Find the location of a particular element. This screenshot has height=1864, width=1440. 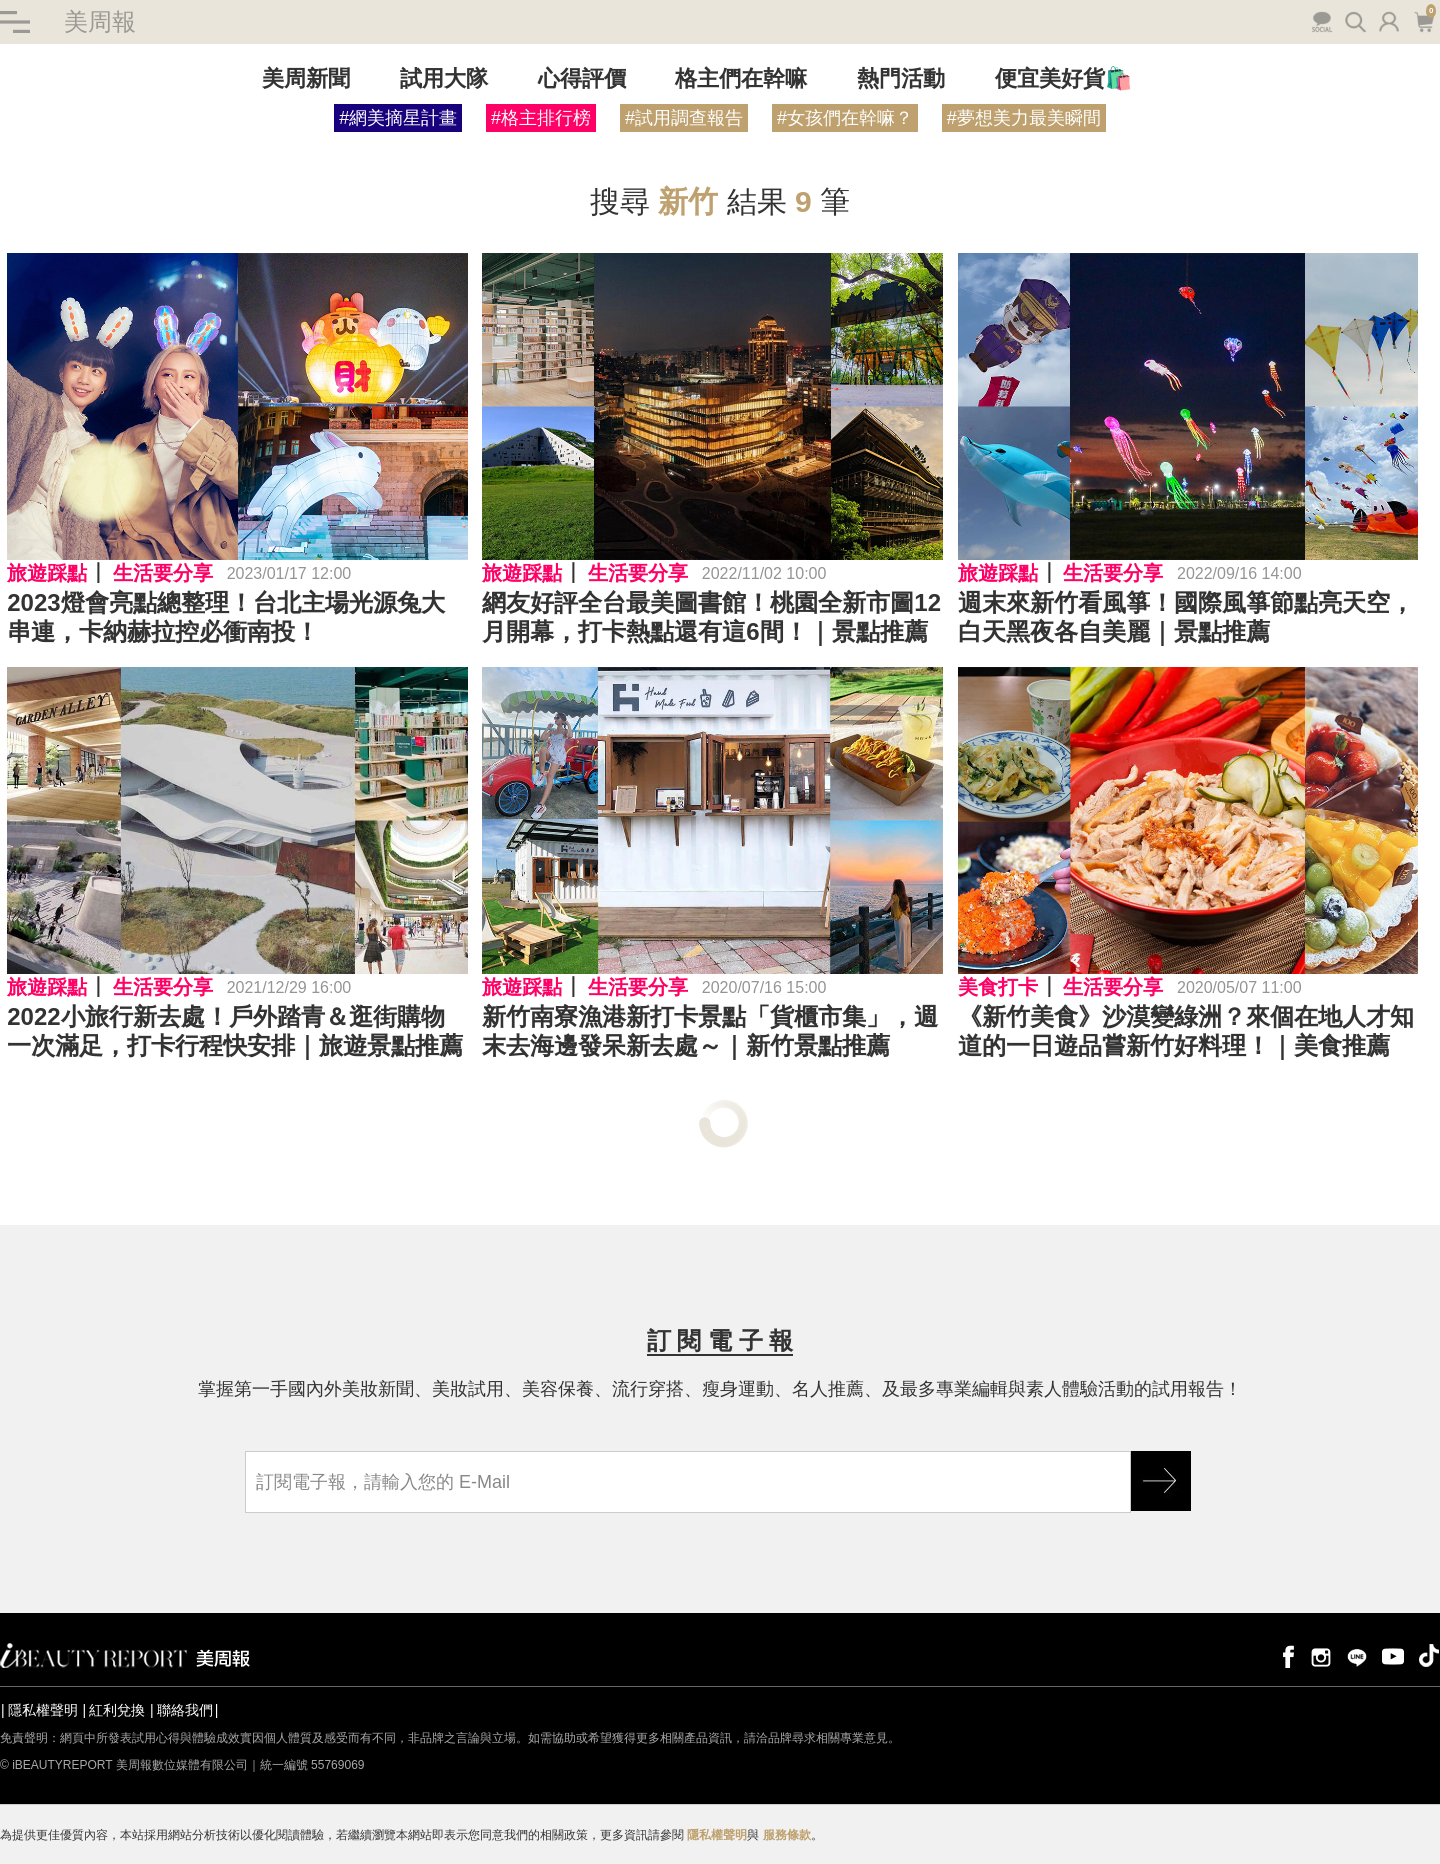

紅利兌換 is located at coordinates (117, 1710).